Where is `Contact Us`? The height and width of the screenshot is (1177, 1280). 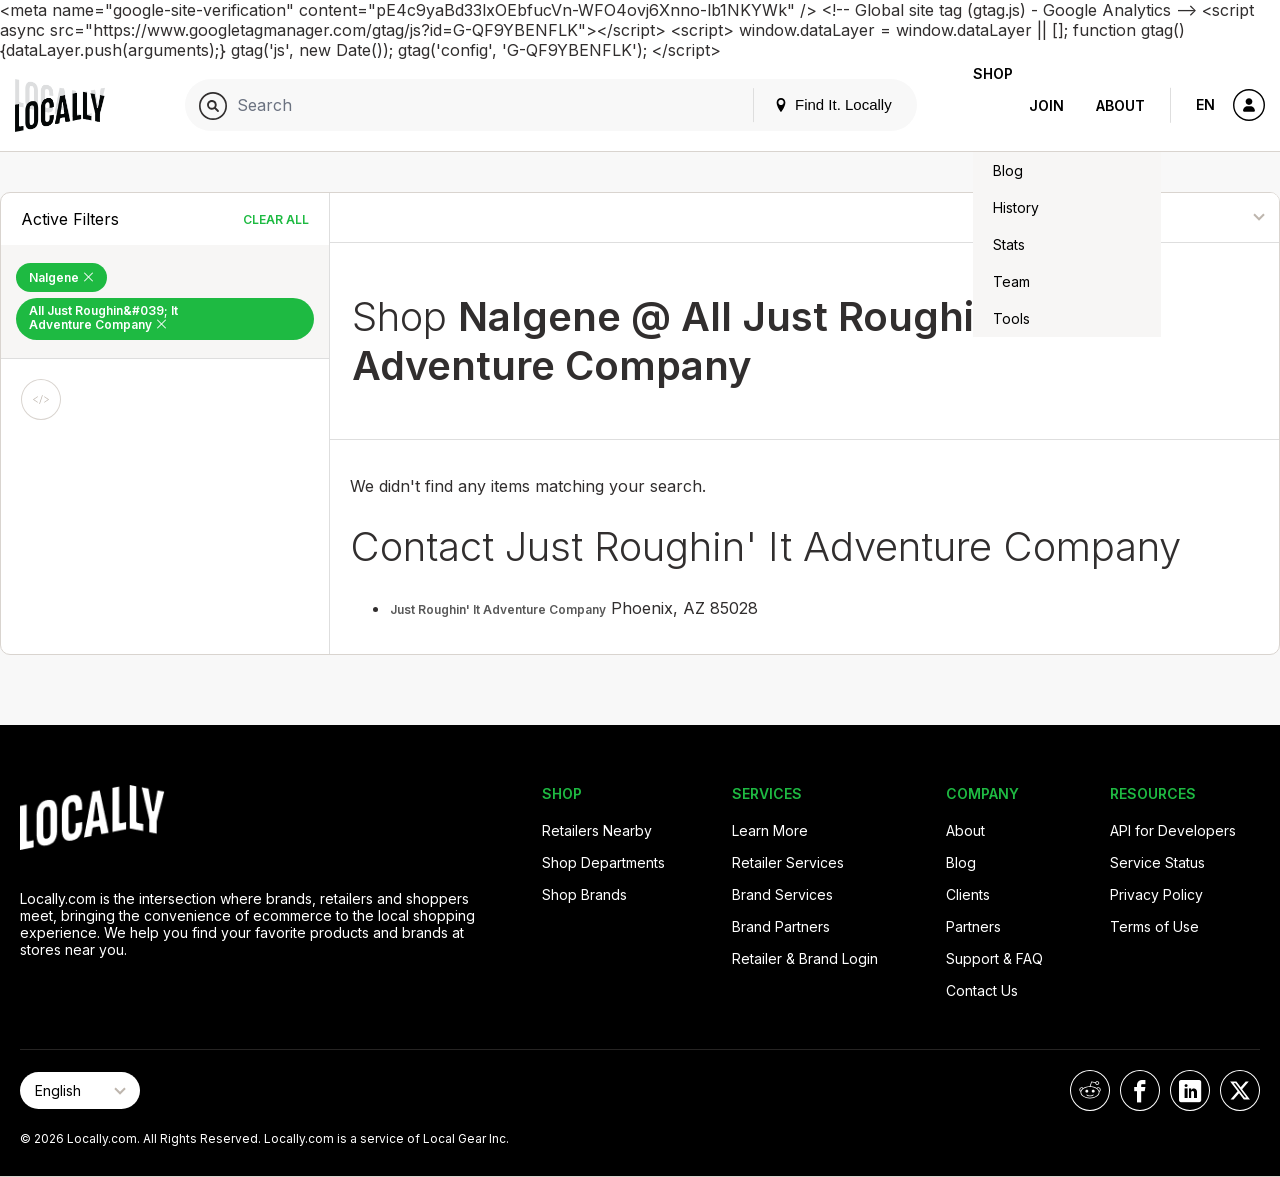
Contact Us is located at coordinates (982, 990).